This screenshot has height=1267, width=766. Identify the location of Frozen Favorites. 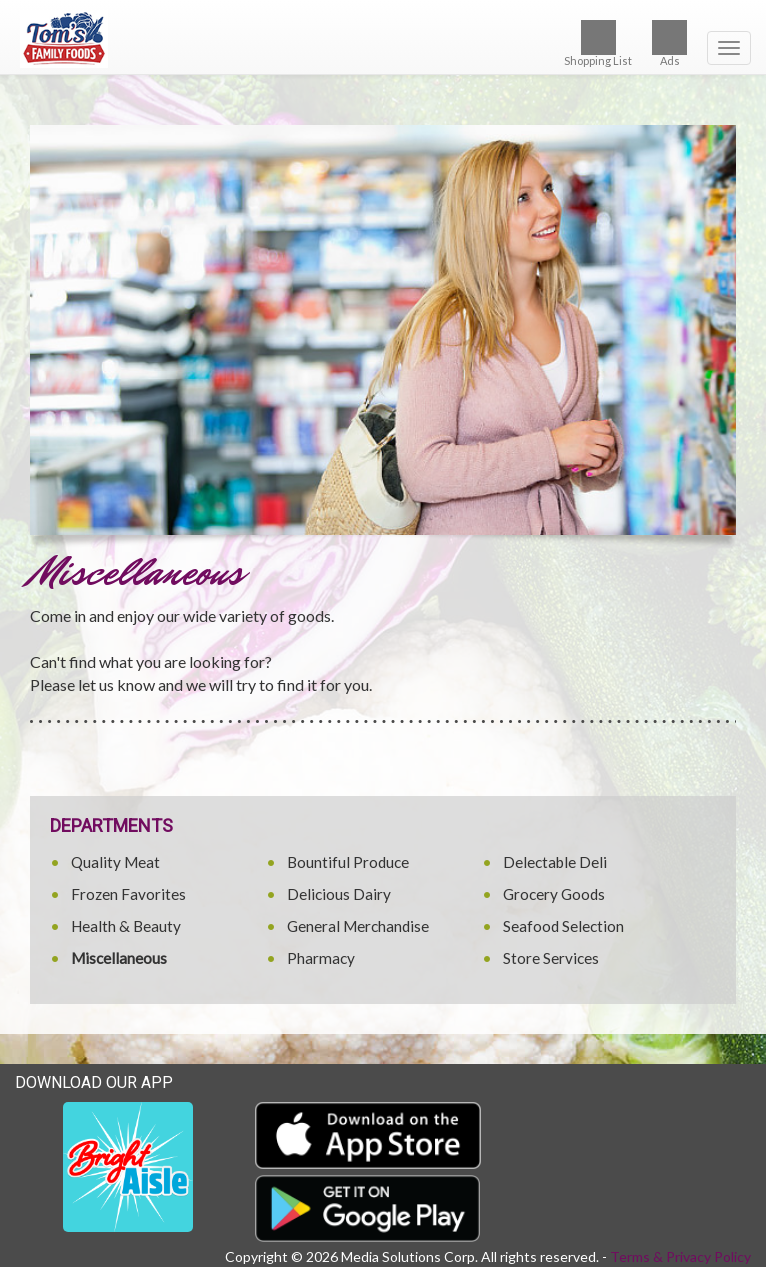
(128, 894).